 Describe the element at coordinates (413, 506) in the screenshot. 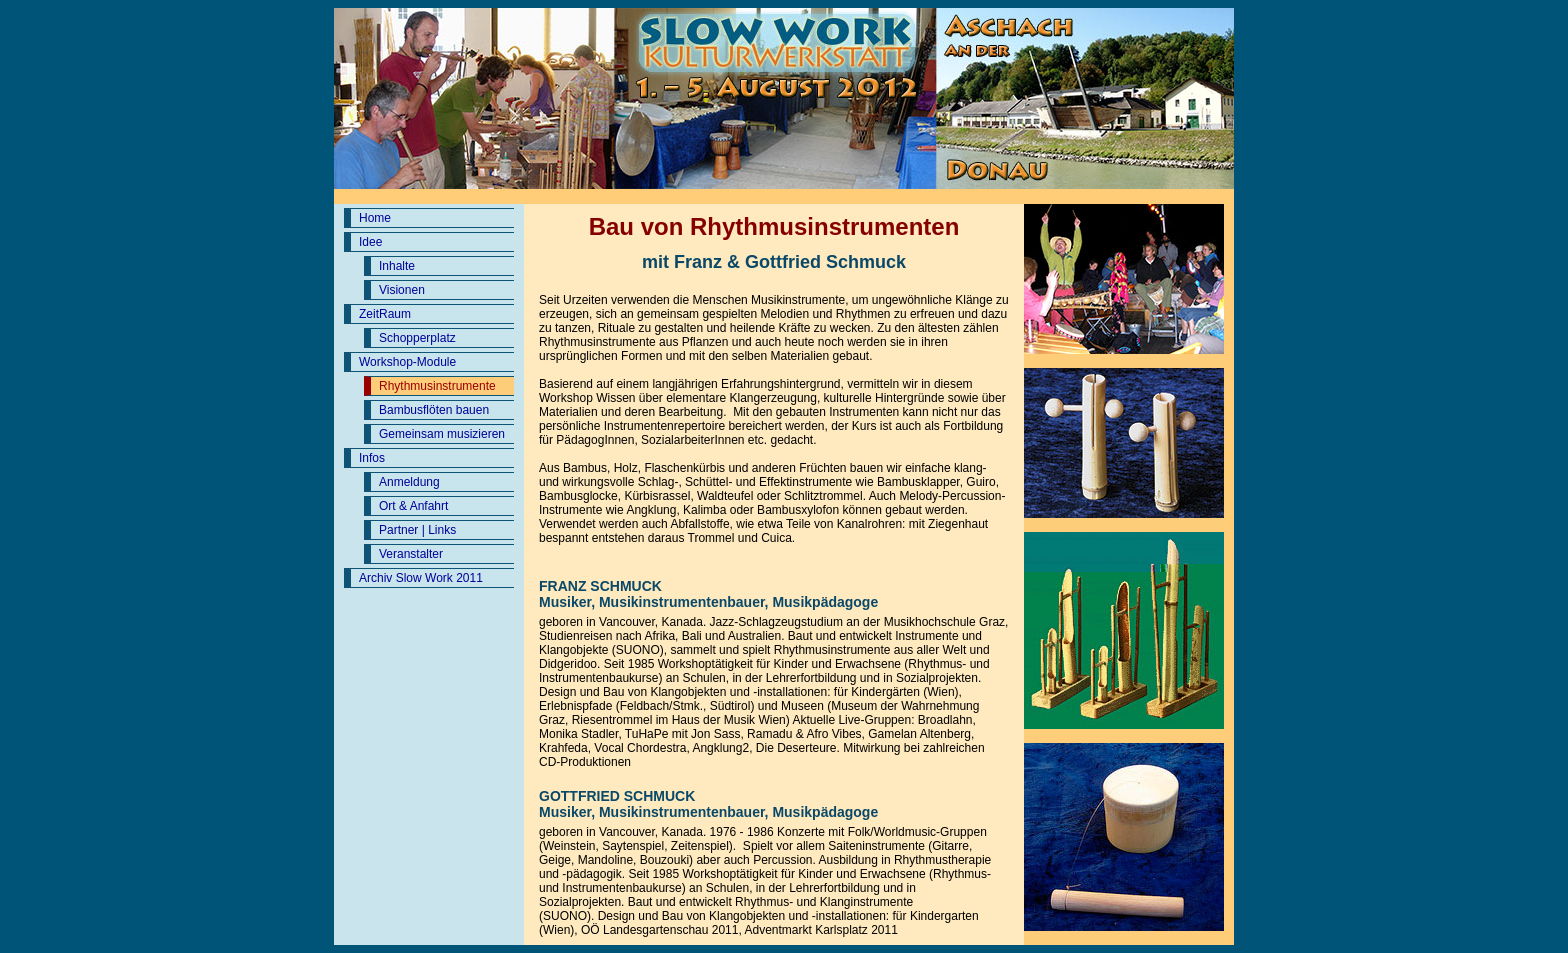

I see `Ort & Anfahrt` at that location.